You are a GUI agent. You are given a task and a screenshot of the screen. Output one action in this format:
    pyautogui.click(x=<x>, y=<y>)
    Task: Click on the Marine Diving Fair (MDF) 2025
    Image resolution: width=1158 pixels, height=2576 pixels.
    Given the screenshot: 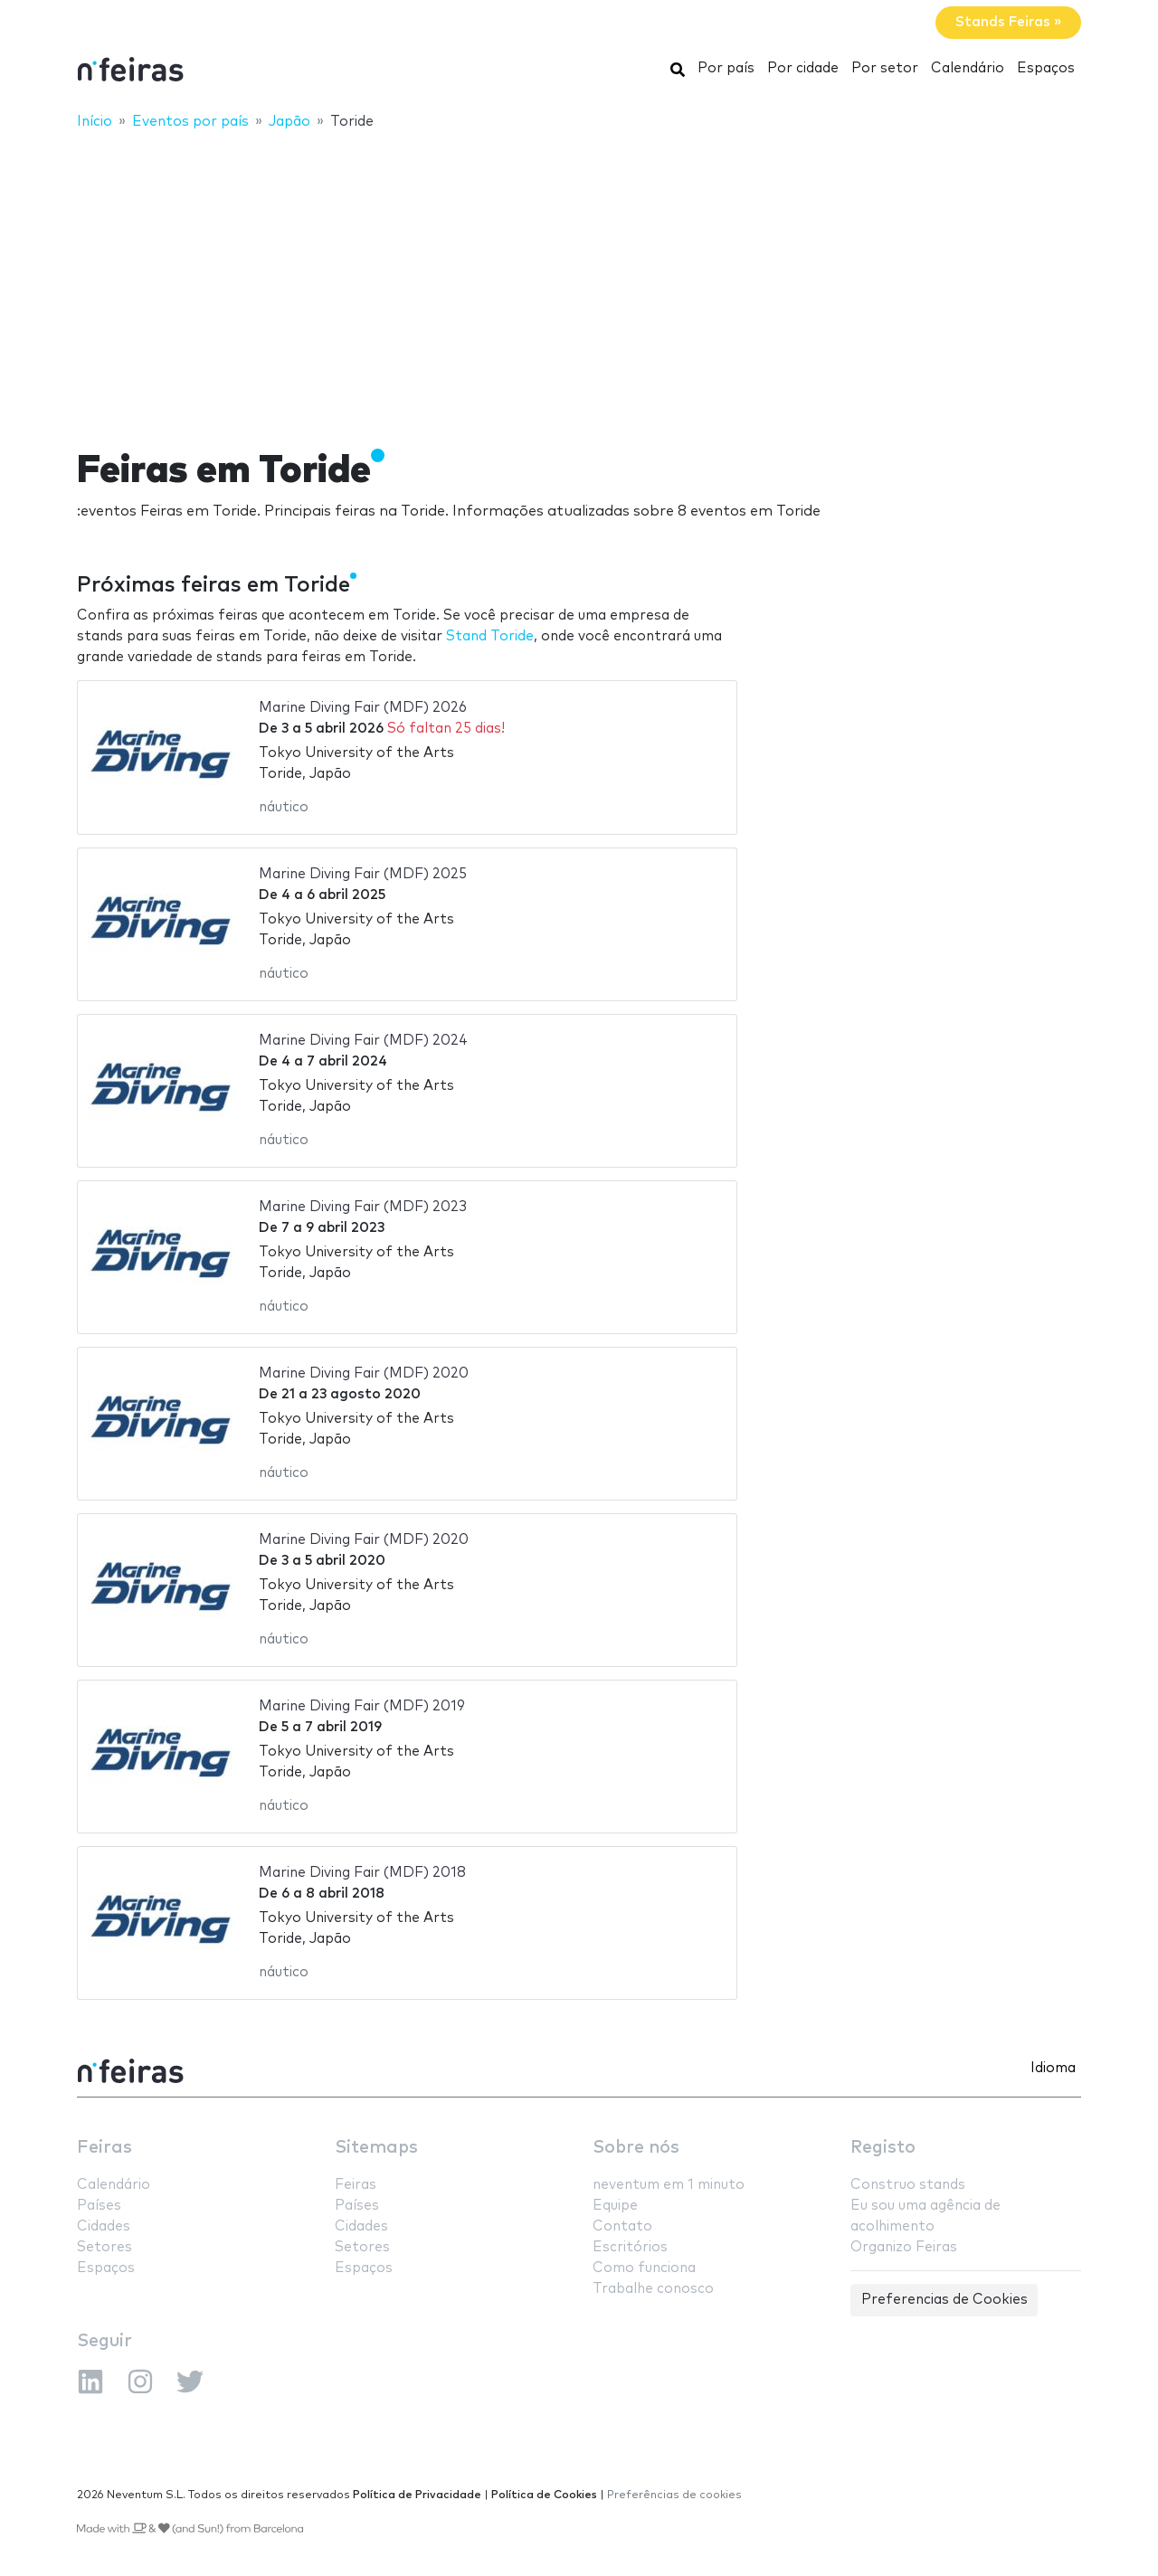 What is the action you would take?
    pyautogui.click(x=363, y=874)
    